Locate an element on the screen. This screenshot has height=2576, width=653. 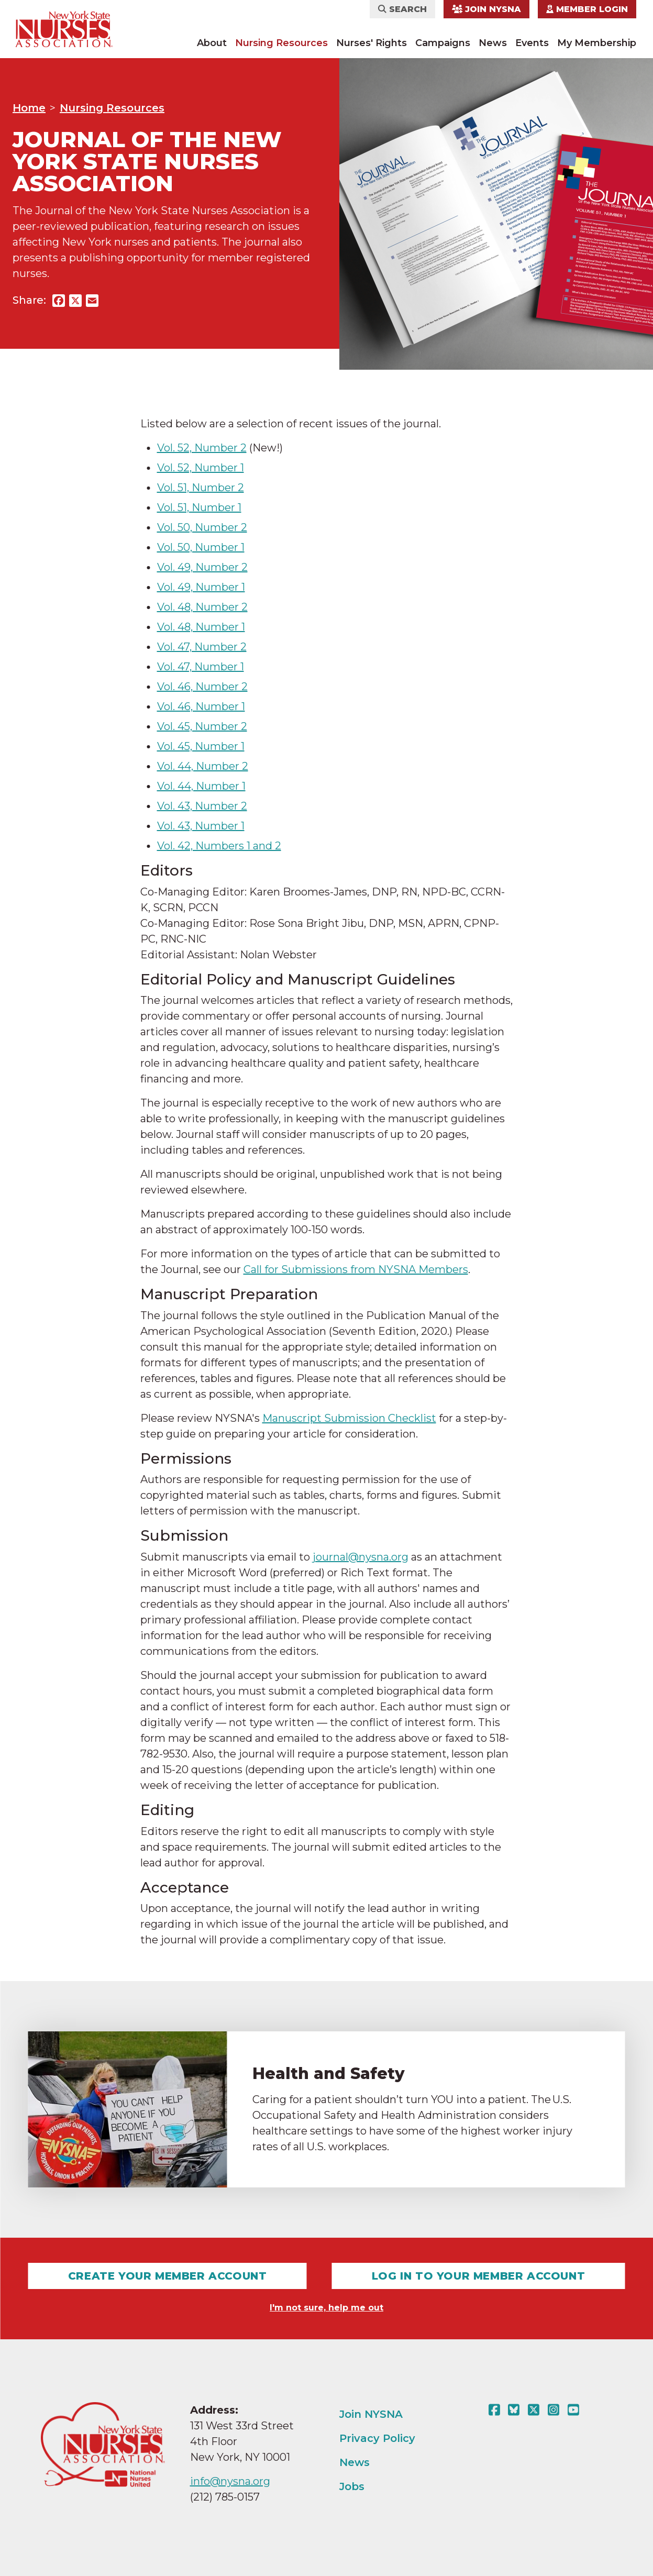
Vol. 49, Number 1 is located at coordinates (201, 587).